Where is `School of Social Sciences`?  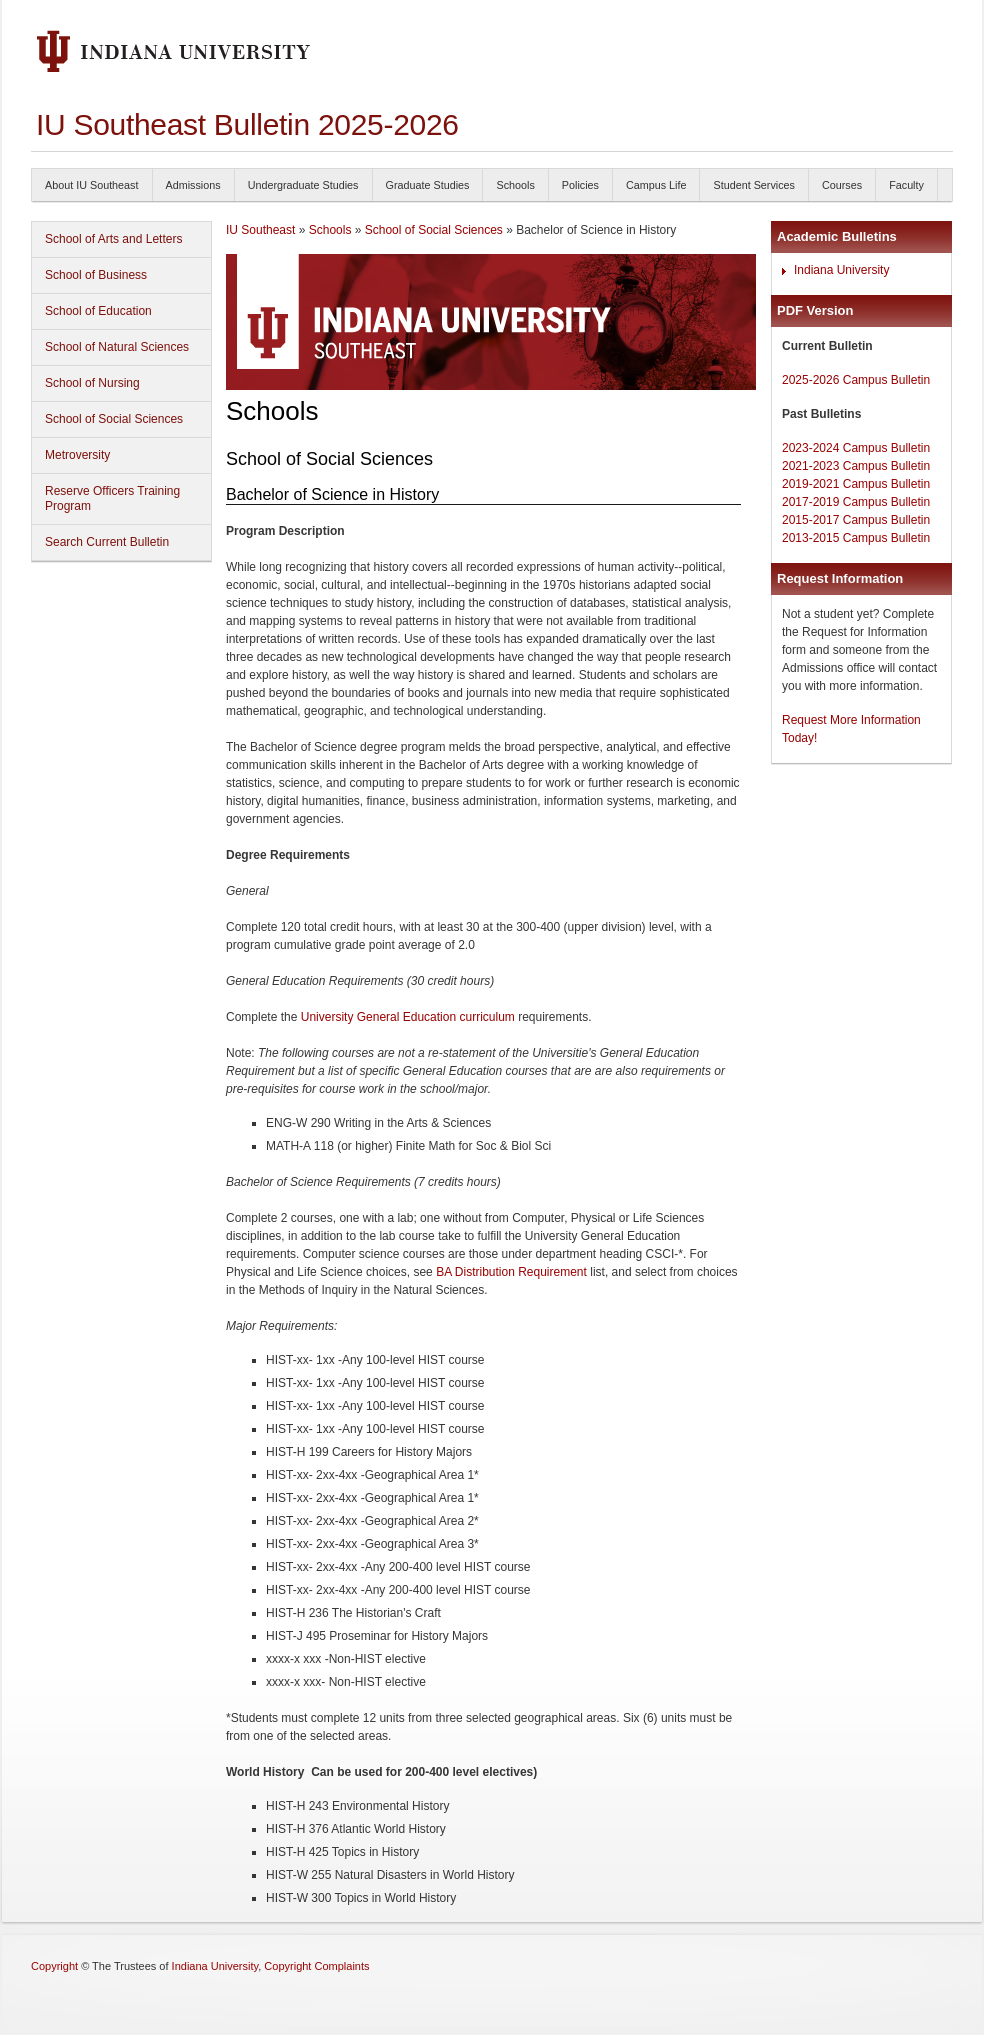 School of Social Sciences is located at coordinates (114, 419).